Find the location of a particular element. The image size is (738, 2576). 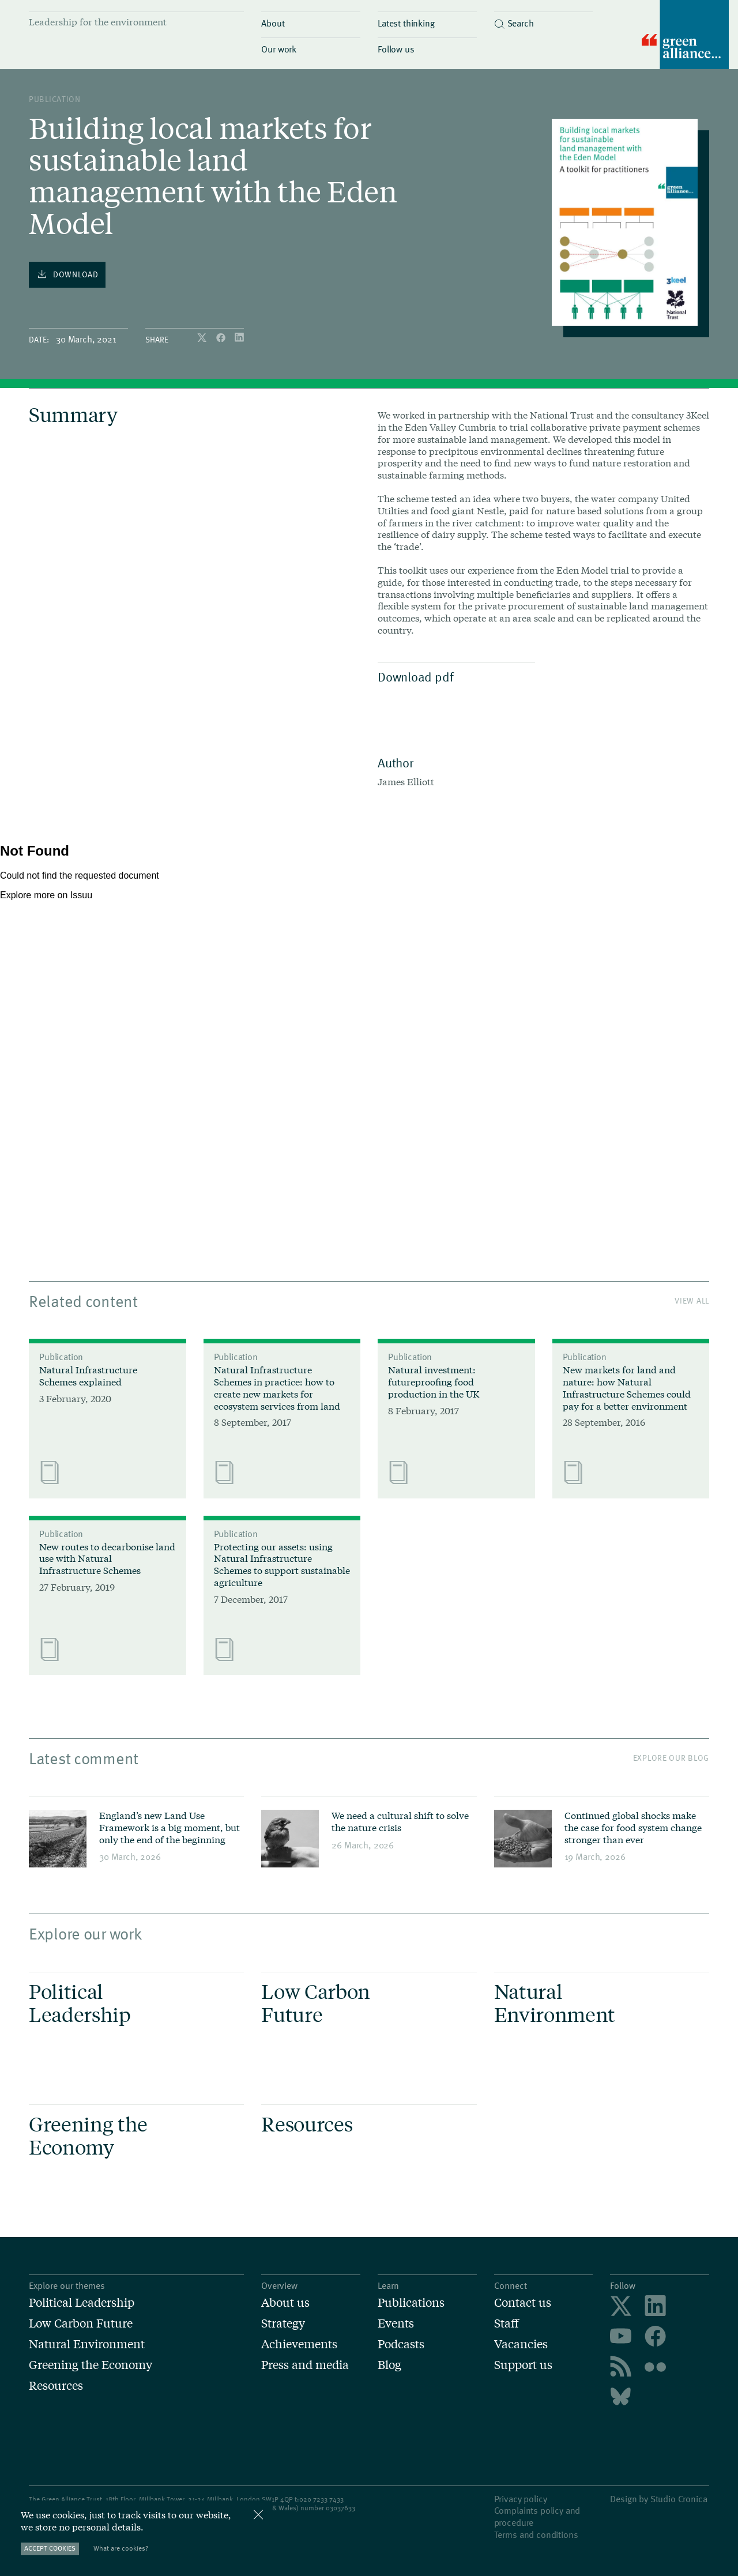

What are cookies? is located at coordinates (120, 2548).